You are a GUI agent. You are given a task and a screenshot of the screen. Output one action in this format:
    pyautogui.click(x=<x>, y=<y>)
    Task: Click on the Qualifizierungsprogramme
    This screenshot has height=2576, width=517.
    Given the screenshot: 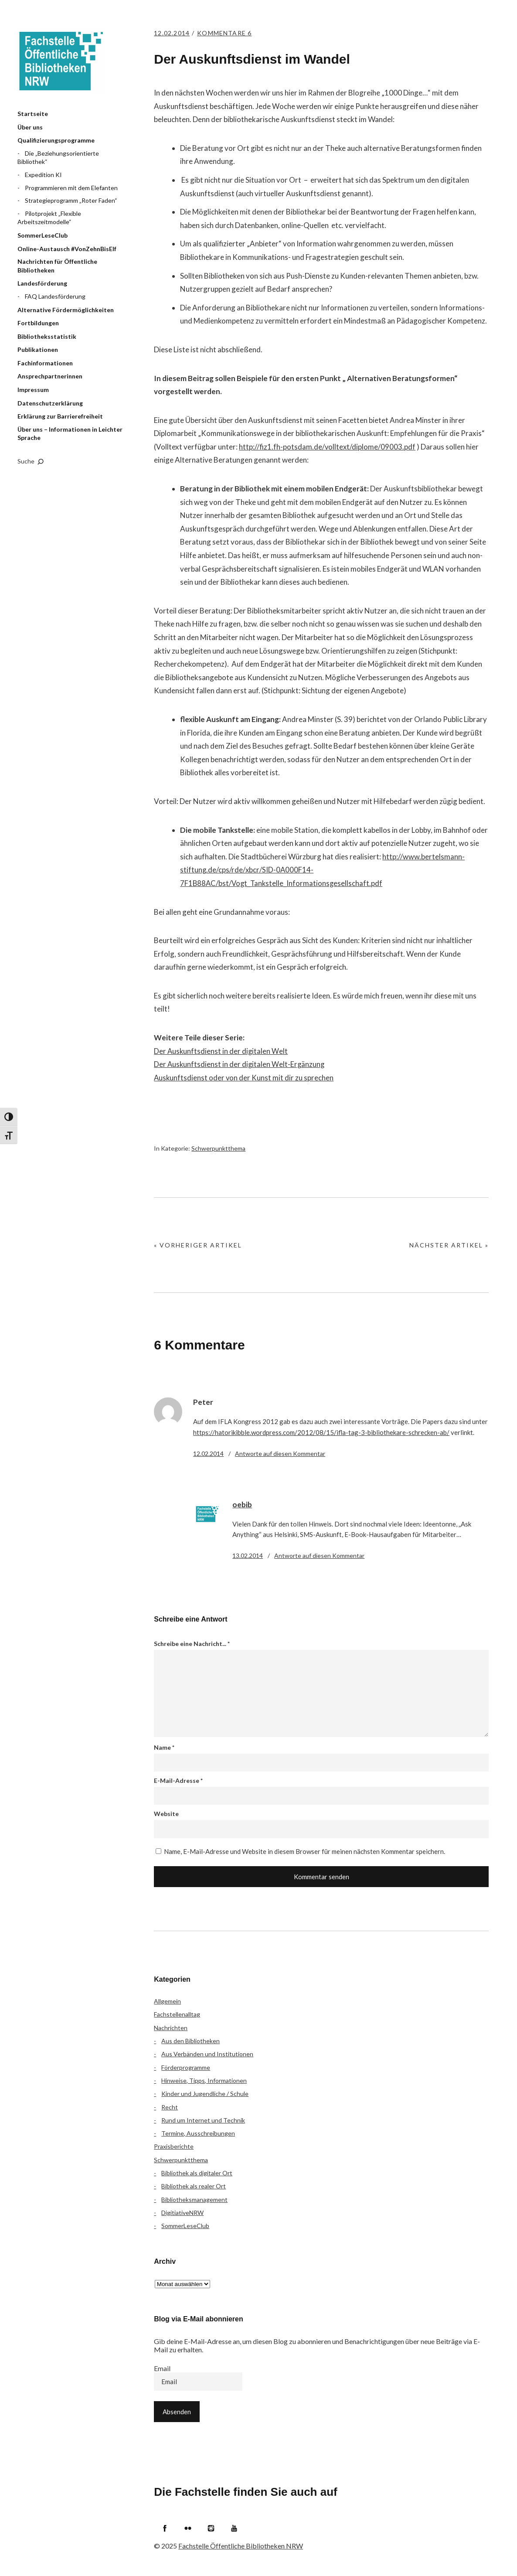 What is the action you would take?
    pyautogui.click(x=56, y=140)
    